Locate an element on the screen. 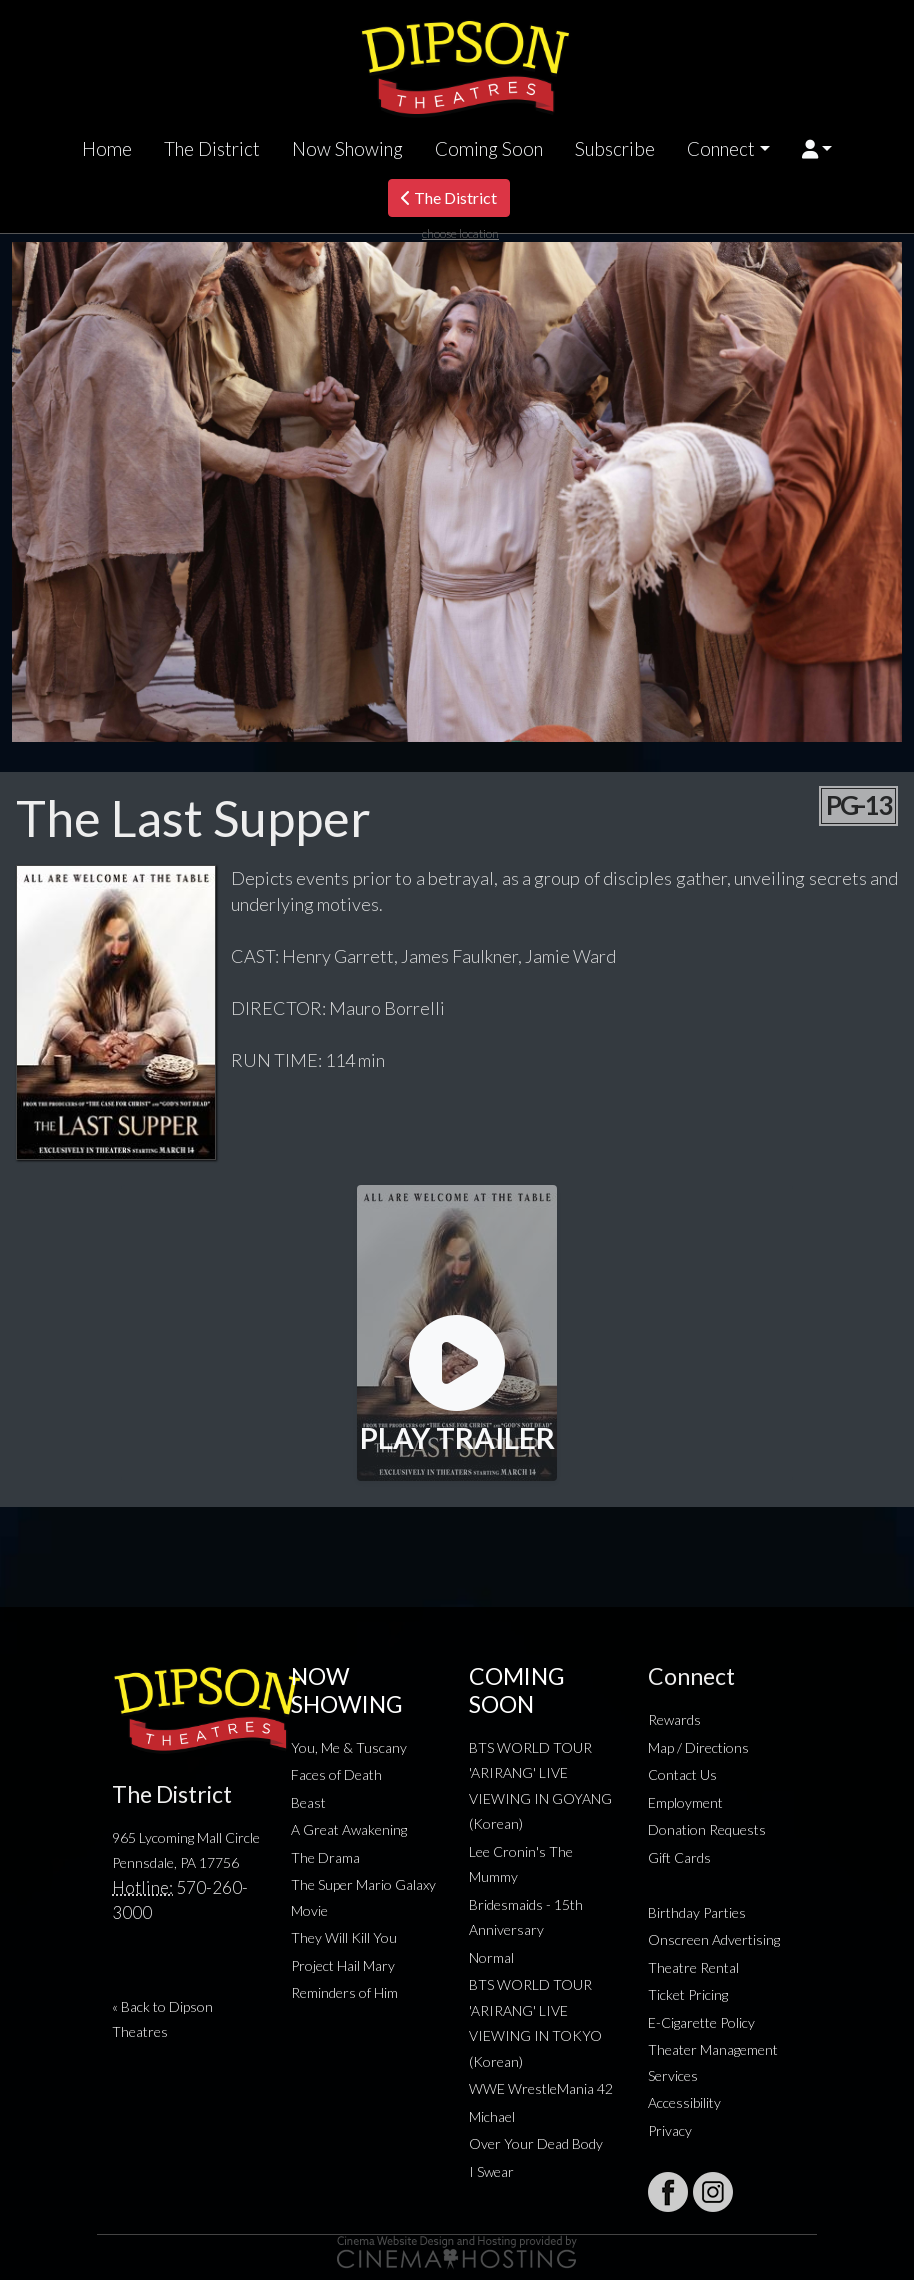 This screenshot has width=914, height=2280. E-Cigarette Policy is located at coordinates (701, 2022).